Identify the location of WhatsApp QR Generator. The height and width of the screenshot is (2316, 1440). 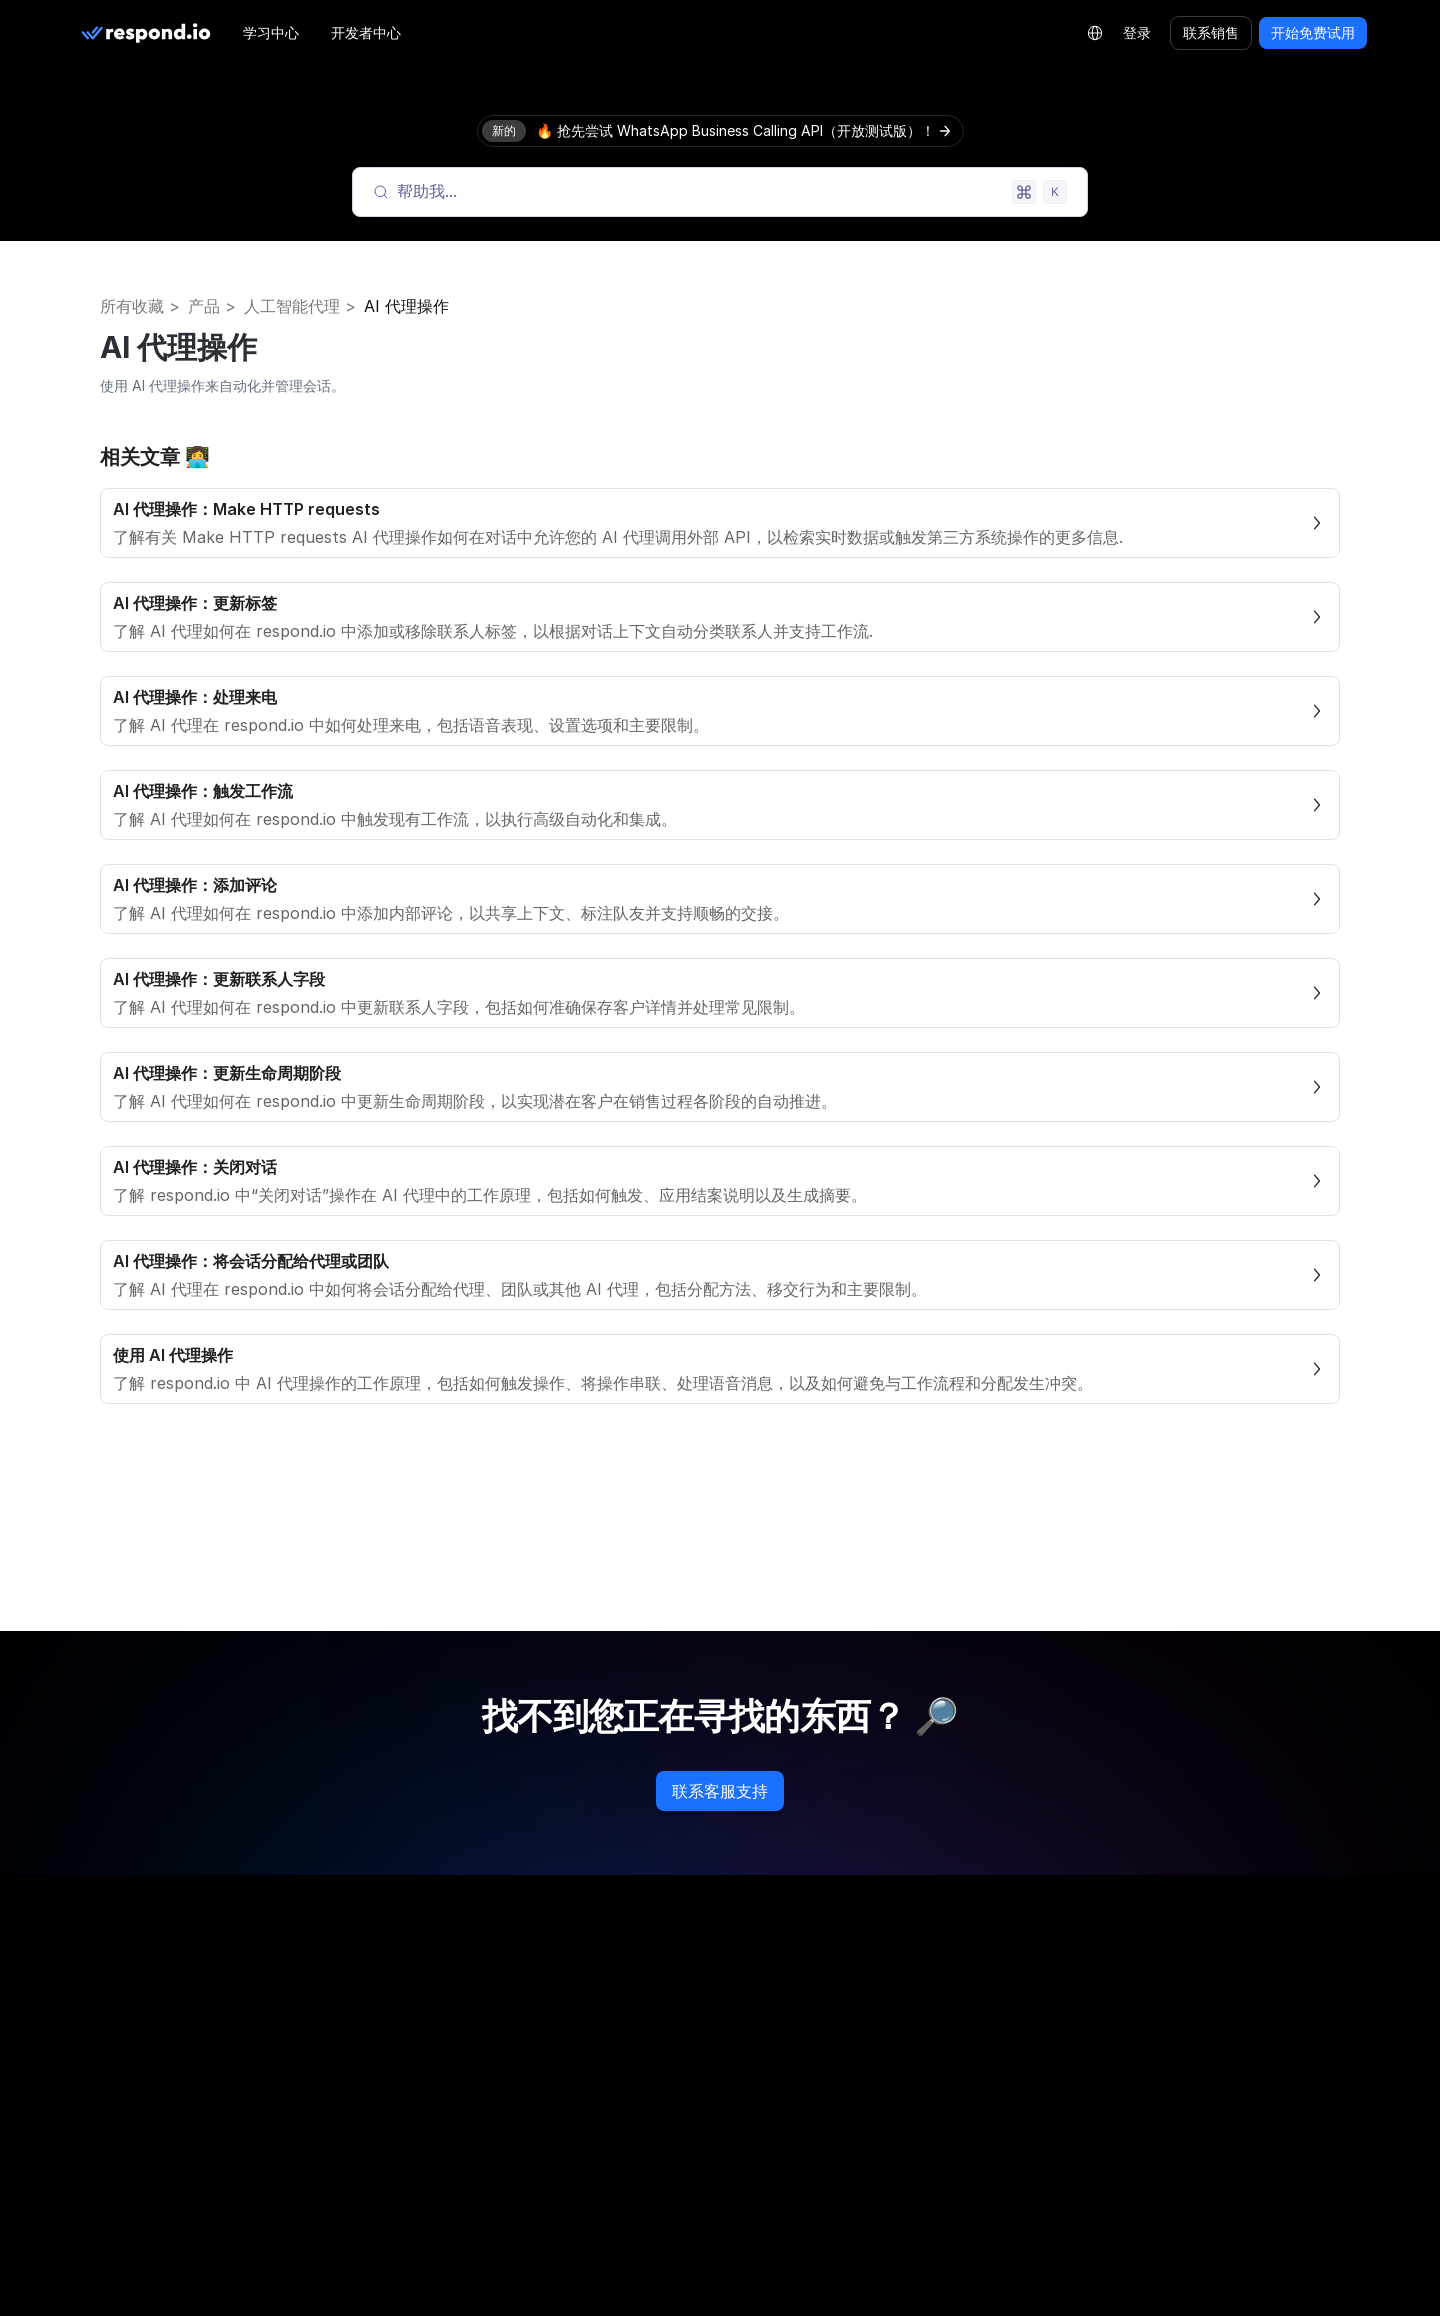
(827, 2106).